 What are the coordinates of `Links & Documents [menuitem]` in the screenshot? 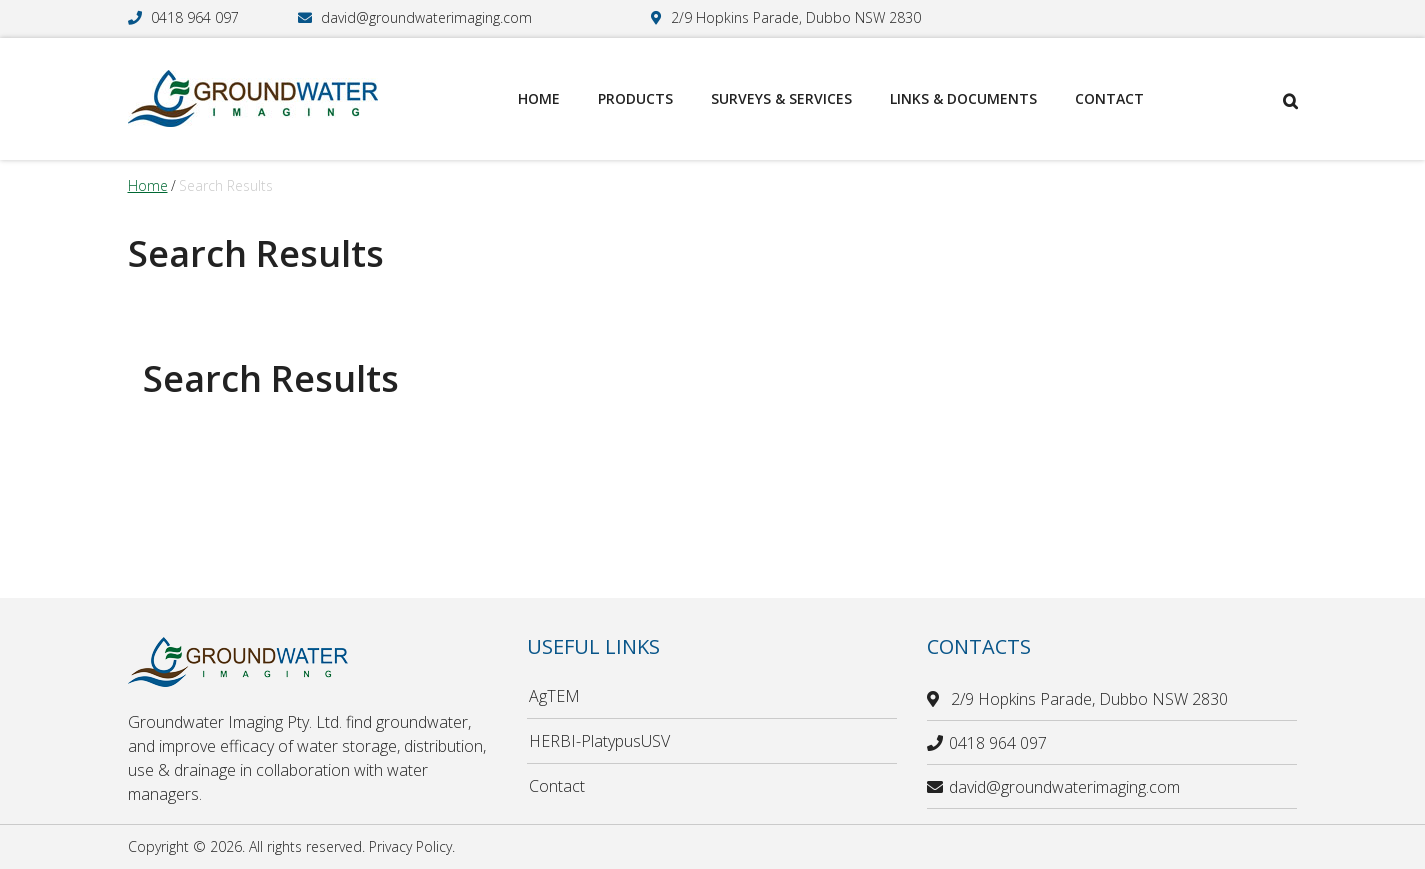 It's located at (963, 98).